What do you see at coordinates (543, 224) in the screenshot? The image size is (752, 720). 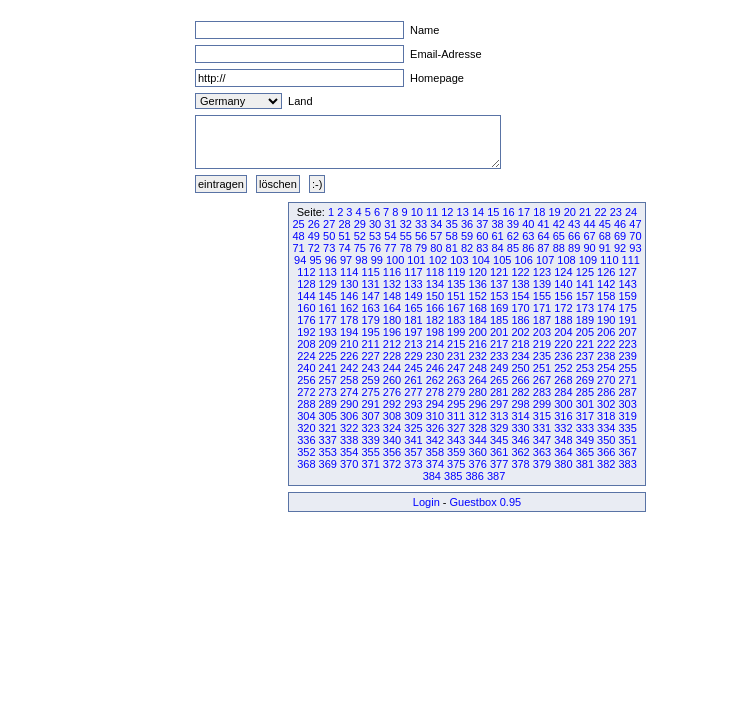 I see `41` at bounding box center [543, 224].